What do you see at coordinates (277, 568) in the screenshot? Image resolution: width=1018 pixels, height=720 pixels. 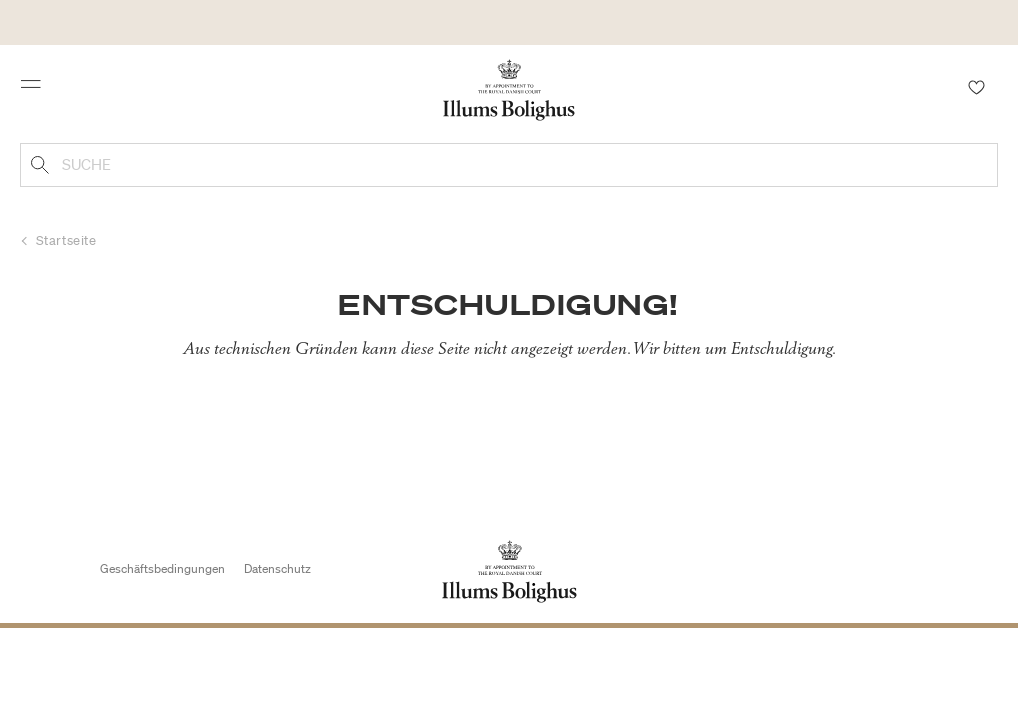 I see `Datenschutz` at bounding box center [277, 568].